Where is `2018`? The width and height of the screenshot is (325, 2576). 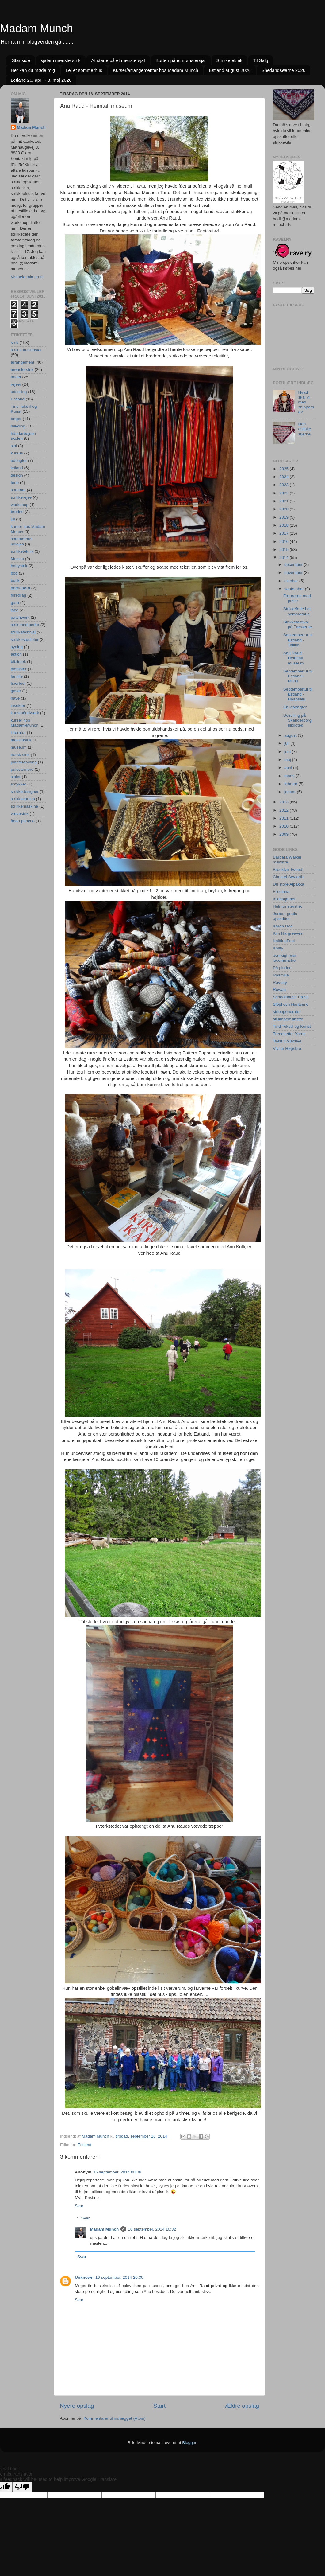 2018 is located at coordinates (284, 525).